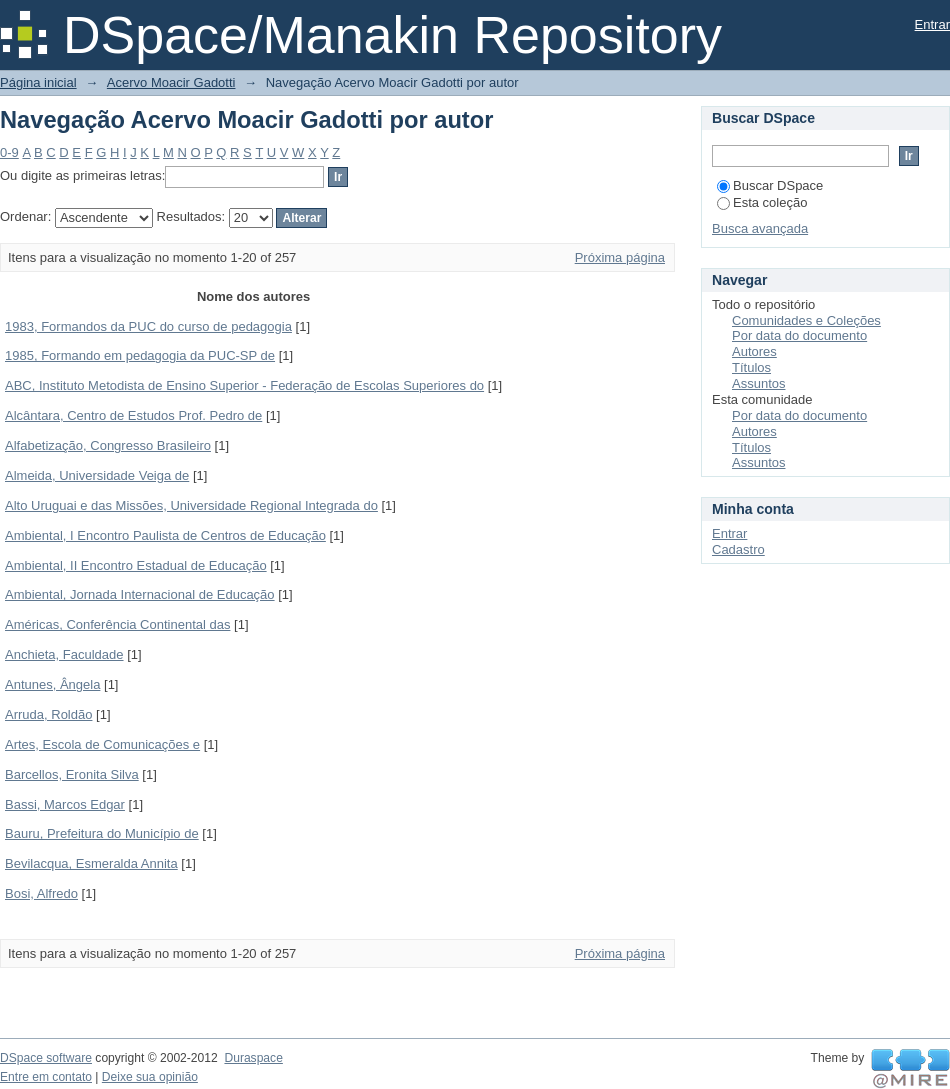 The image size is (950, 1089). What do you see at coordinates (754, 351) in the screenshot?
I see `Autores` at bounding box center [754, 351].